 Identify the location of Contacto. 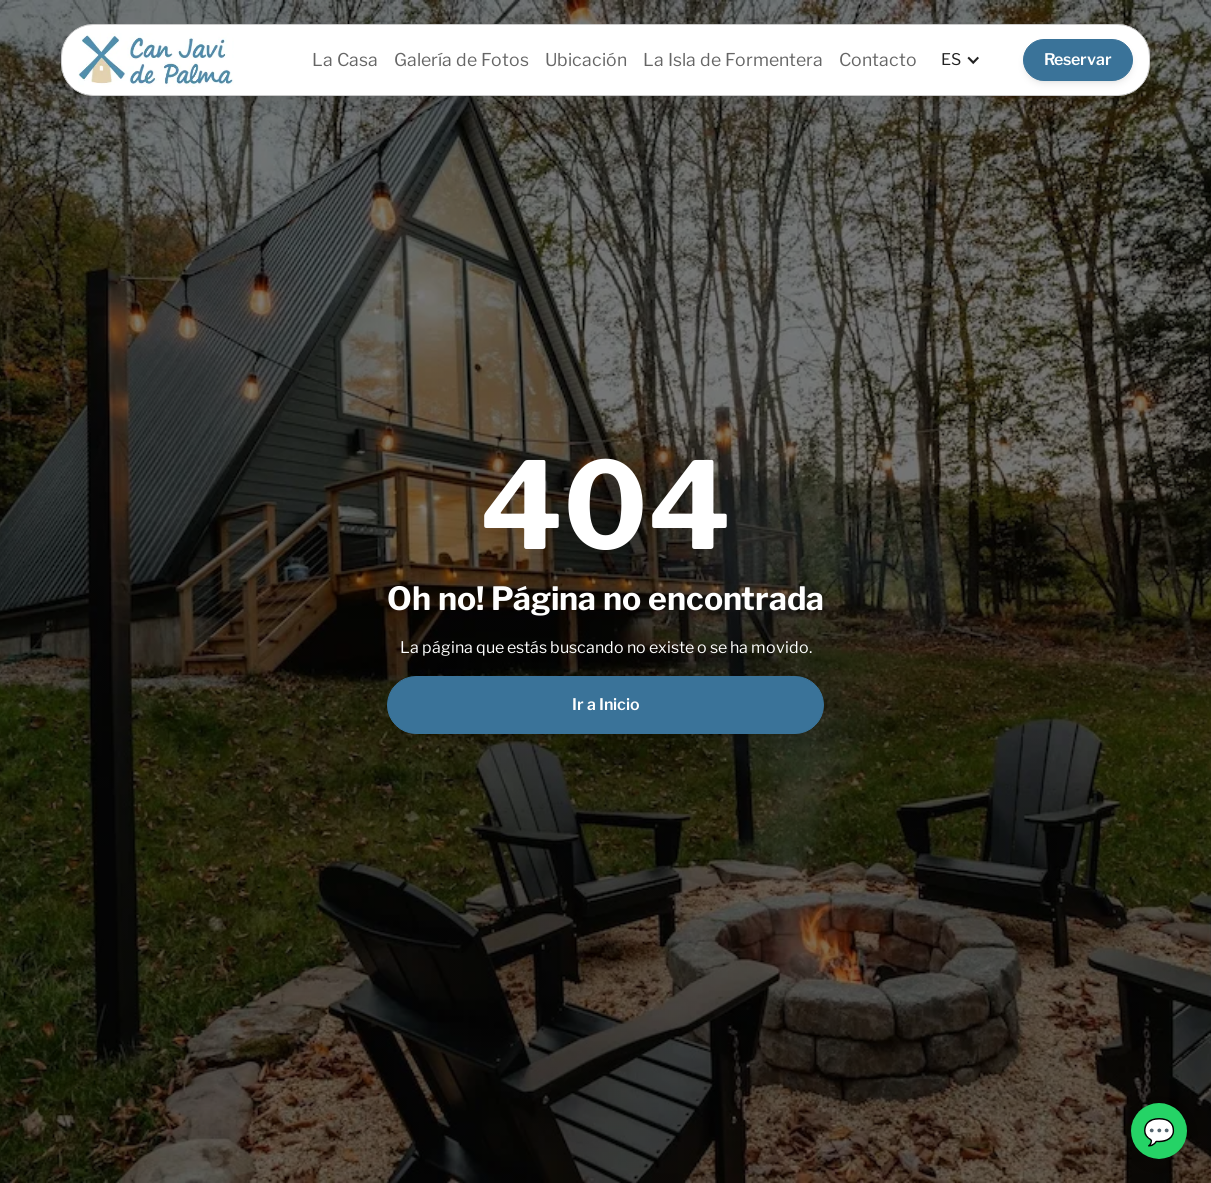
(878, 59).